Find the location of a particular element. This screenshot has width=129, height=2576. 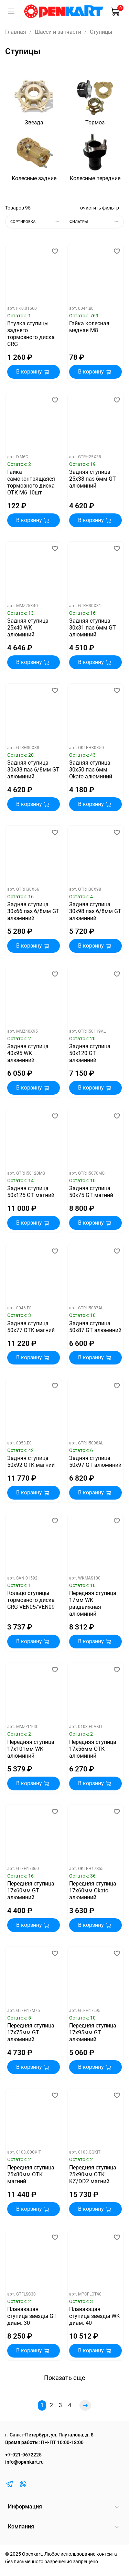

Гайка самоконтрящаяся тормозного диска OTK М6 10шт is located at coordinates (31, 482).